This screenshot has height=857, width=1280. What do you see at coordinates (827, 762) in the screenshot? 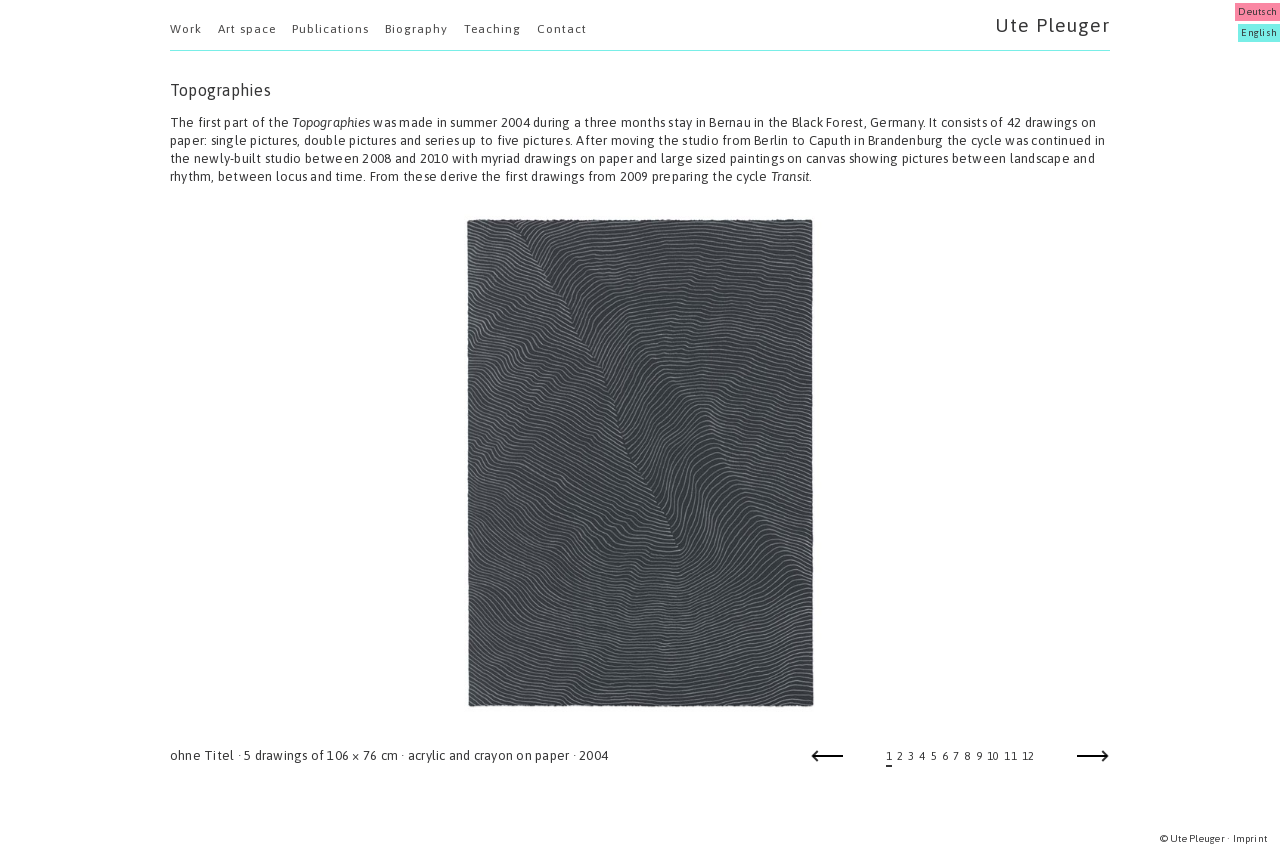
I see `Previous` at bounding box center [827, 762].